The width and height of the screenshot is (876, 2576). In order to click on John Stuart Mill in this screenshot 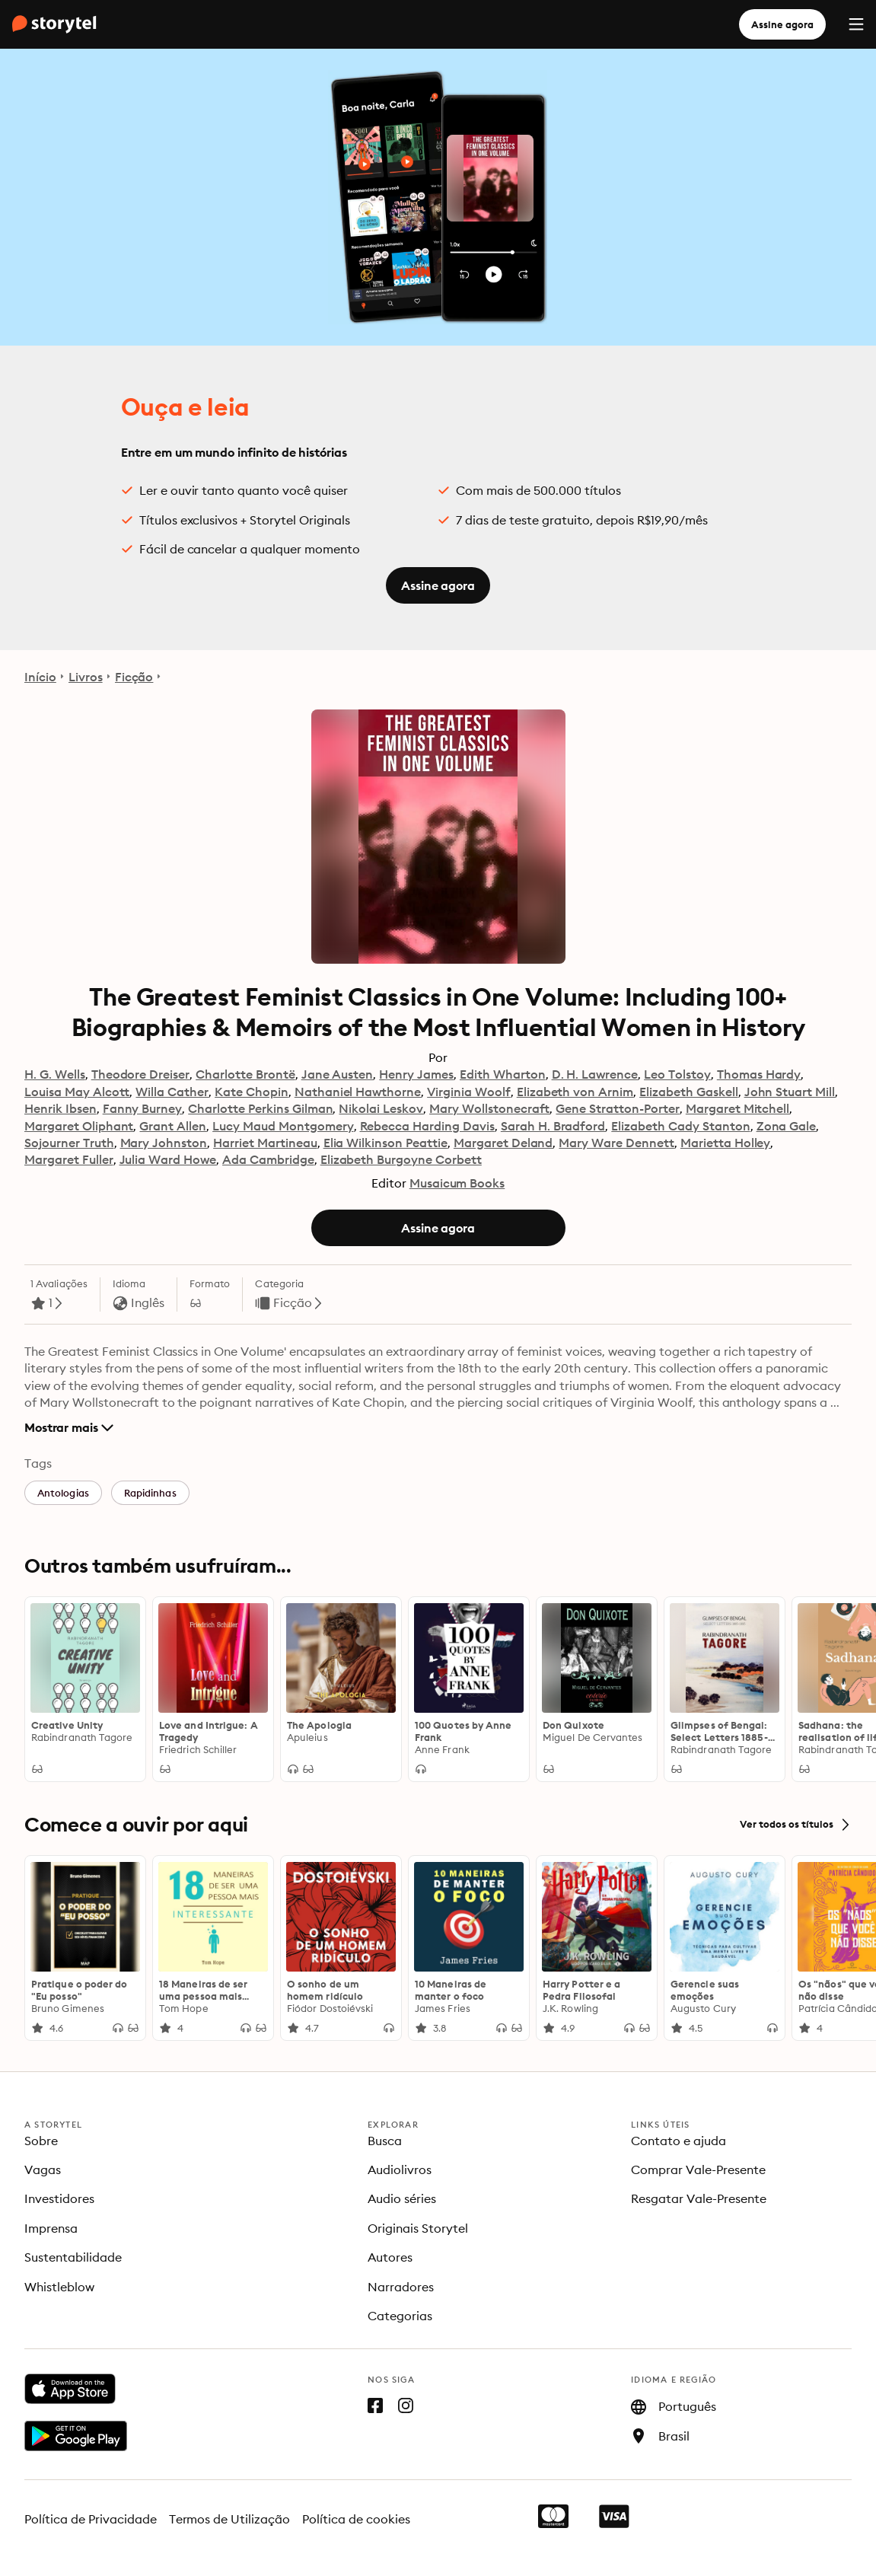, I will do `click(790, 1091)`.